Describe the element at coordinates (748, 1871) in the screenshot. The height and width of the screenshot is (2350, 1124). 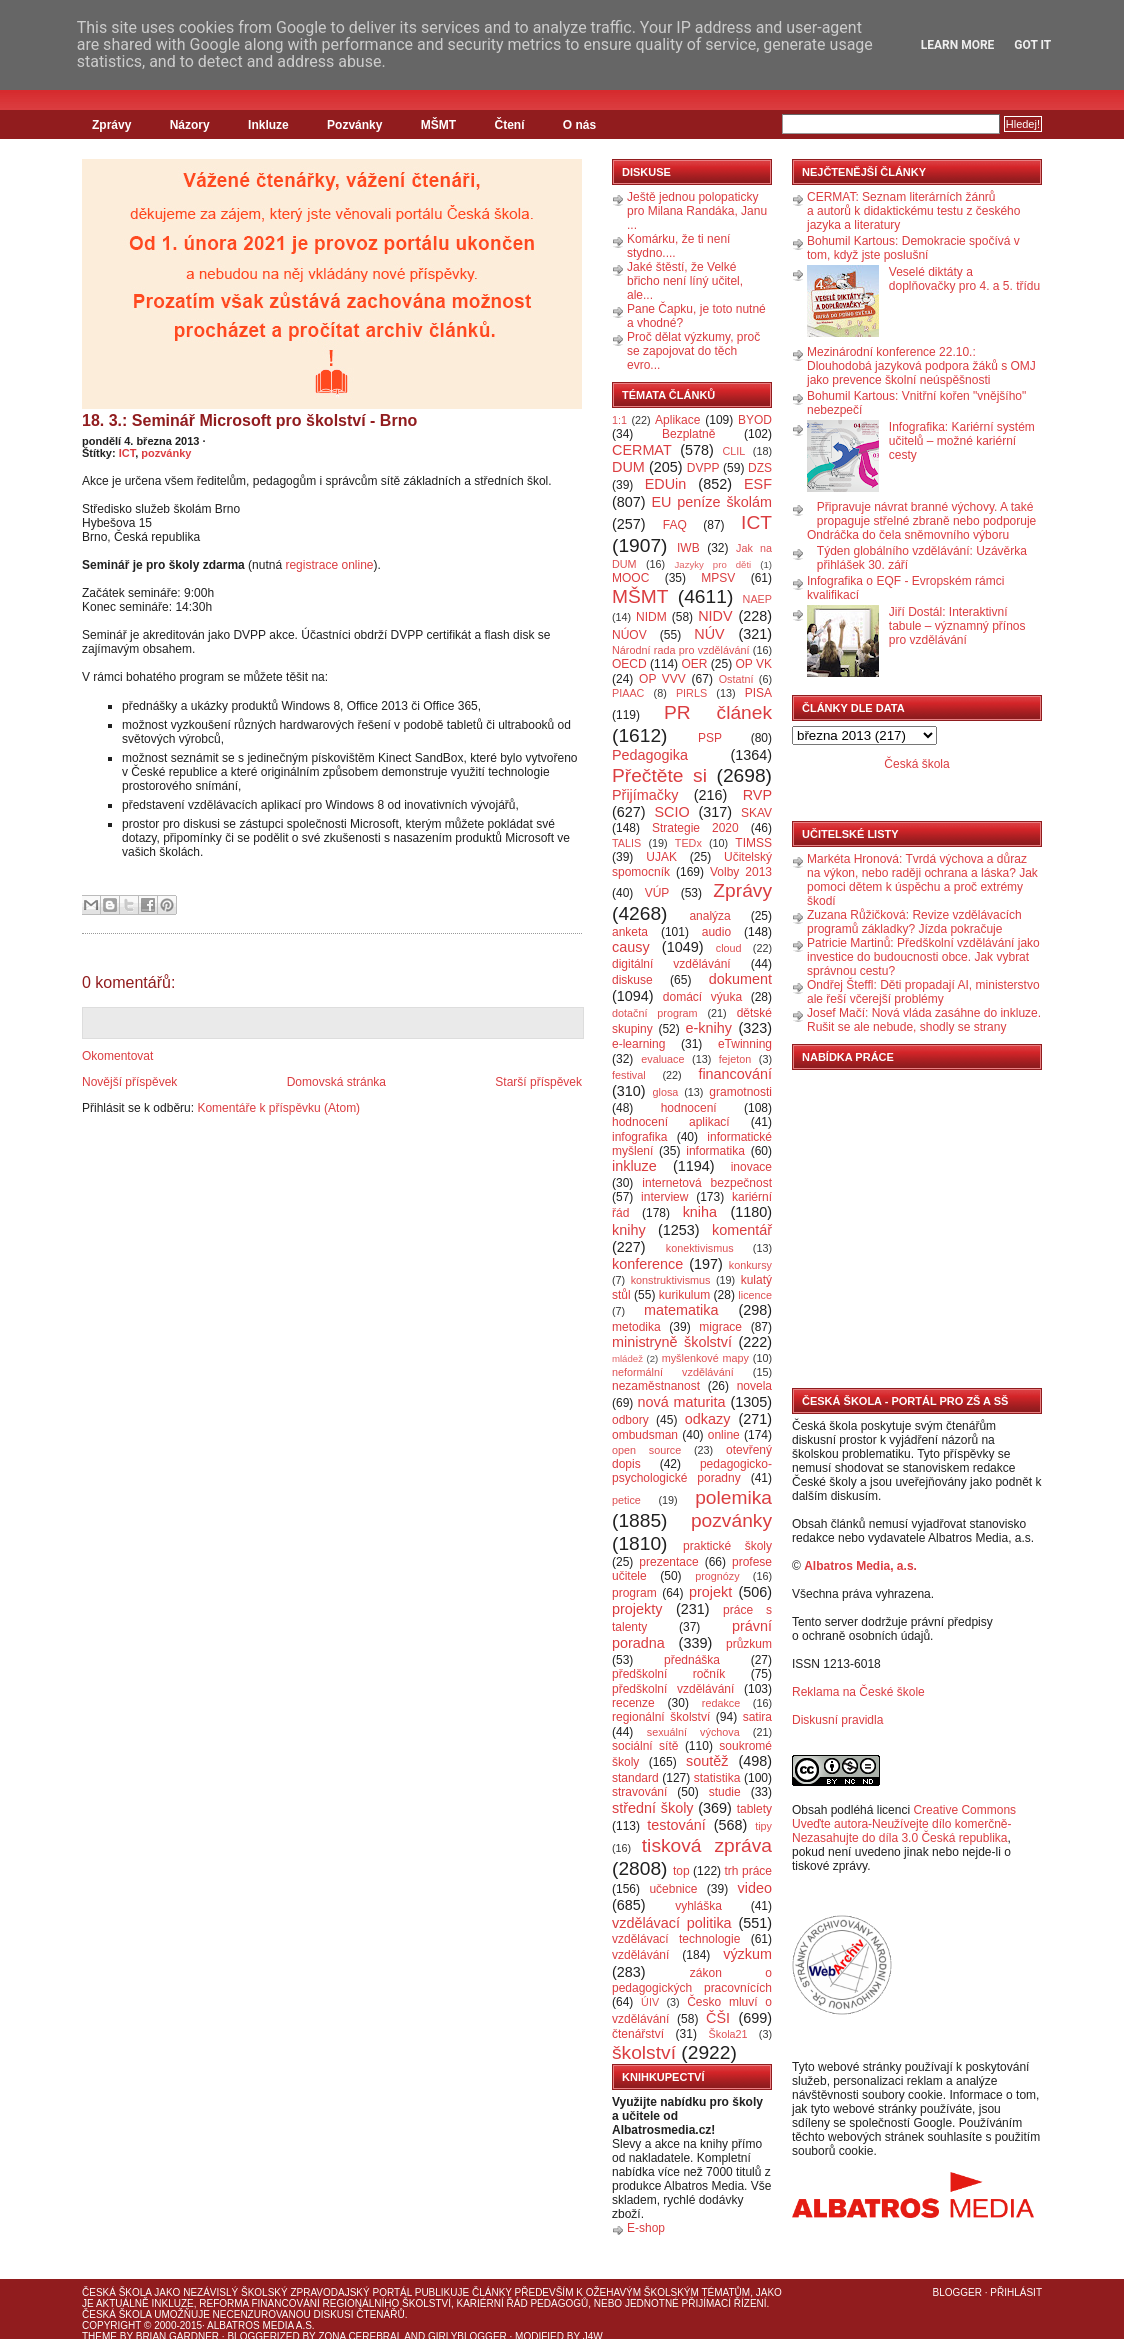
I see `trh práce` at that location.